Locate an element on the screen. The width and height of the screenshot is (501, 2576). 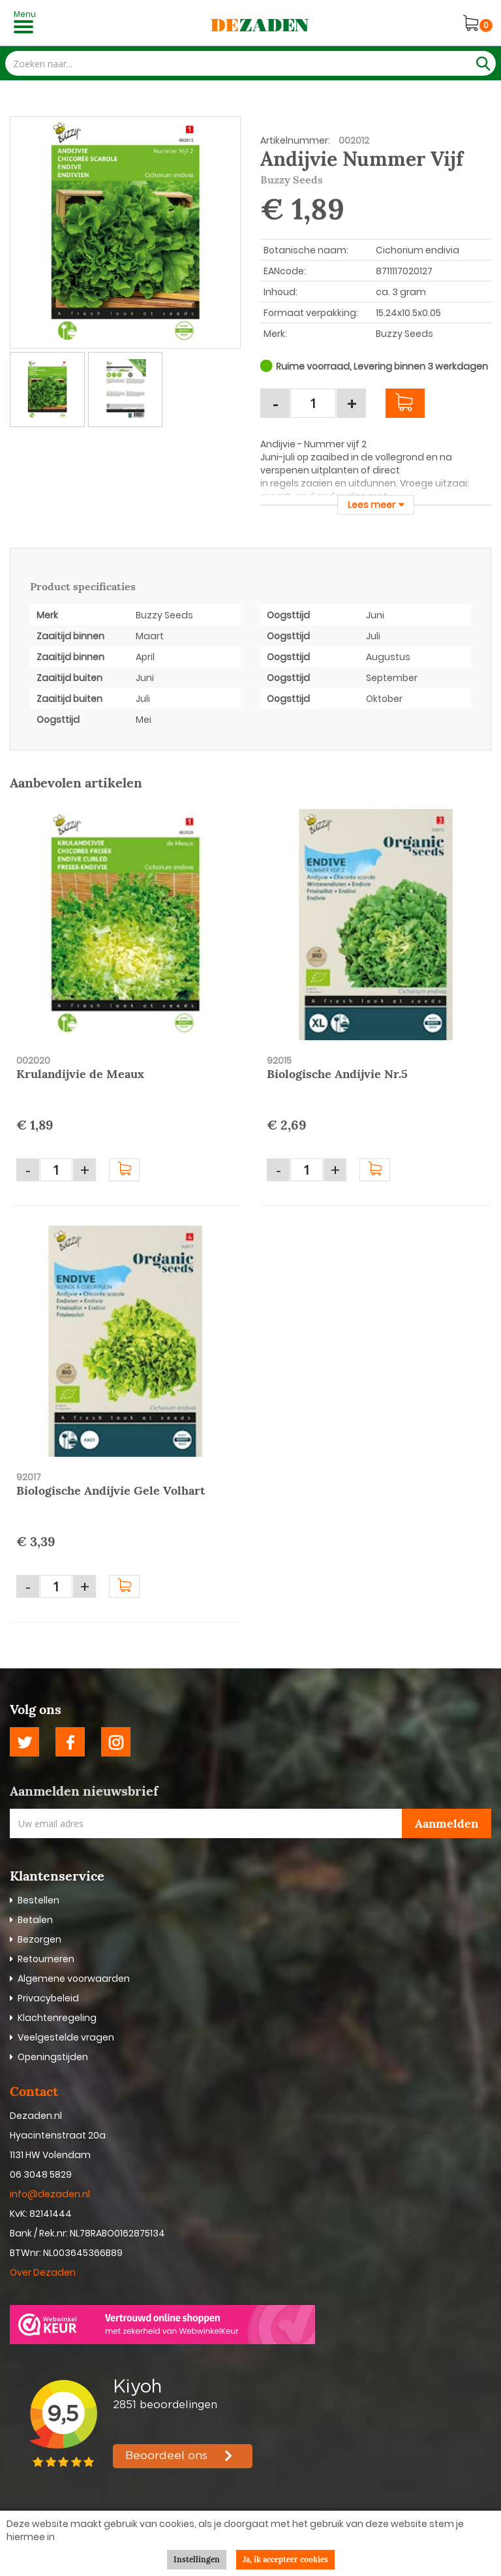
Retourneren is located at coordinates (46, 1958).